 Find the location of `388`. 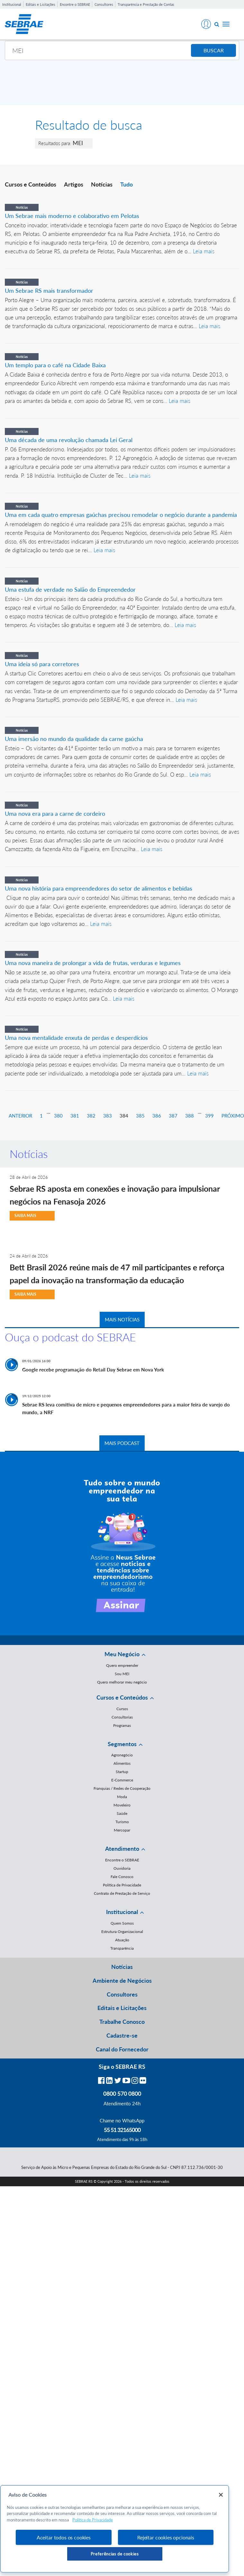

388 is located at coordinates (189, 1115).